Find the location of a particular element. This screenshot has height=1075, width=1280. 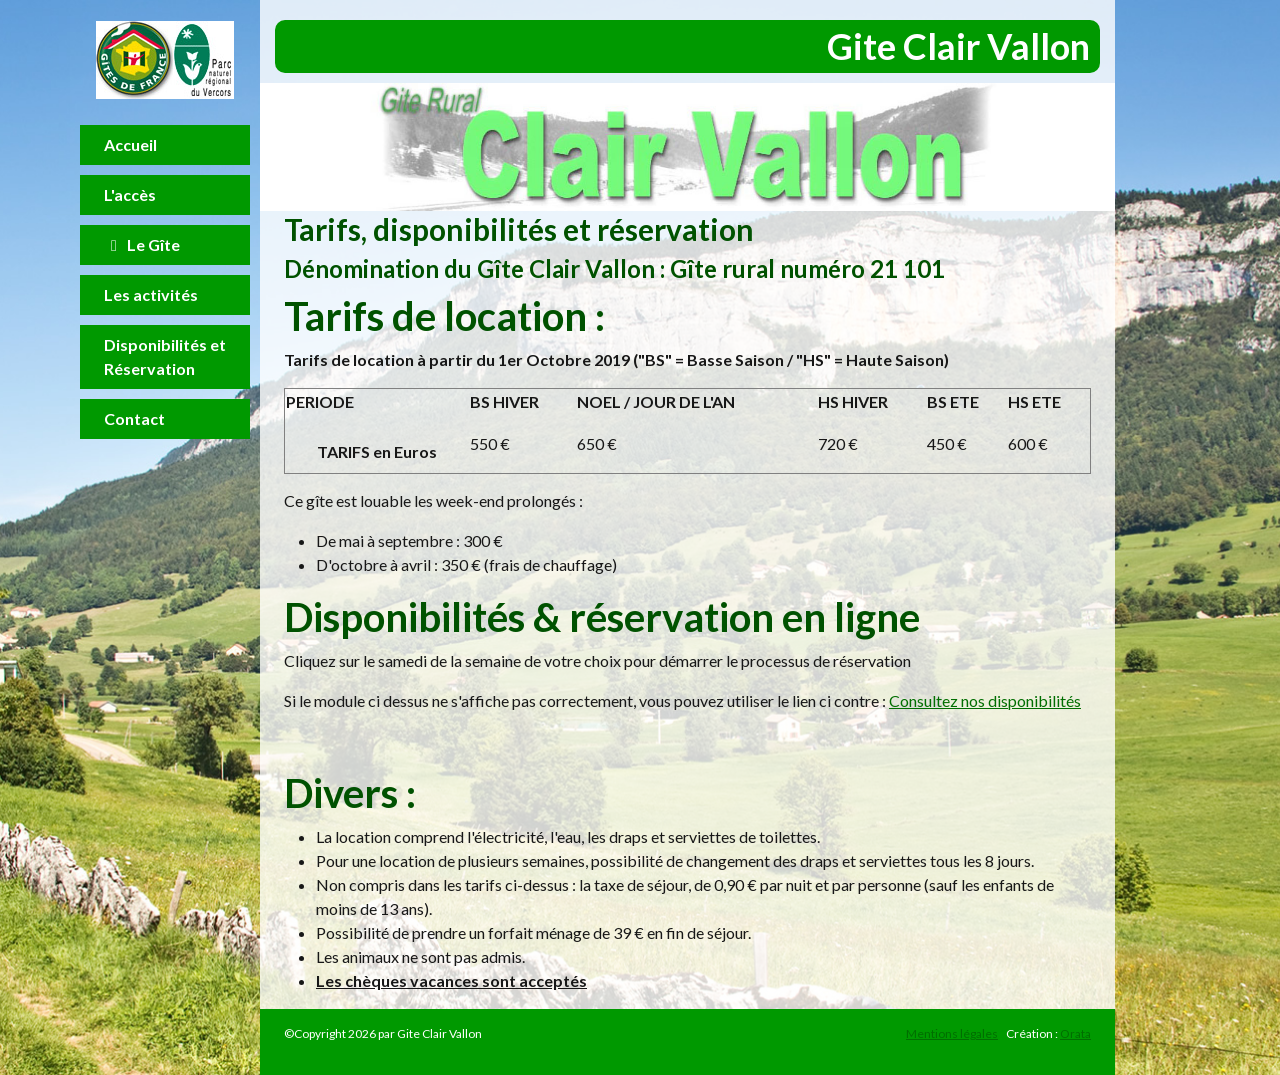

Le Gîte is located at coordinates (142, 244).